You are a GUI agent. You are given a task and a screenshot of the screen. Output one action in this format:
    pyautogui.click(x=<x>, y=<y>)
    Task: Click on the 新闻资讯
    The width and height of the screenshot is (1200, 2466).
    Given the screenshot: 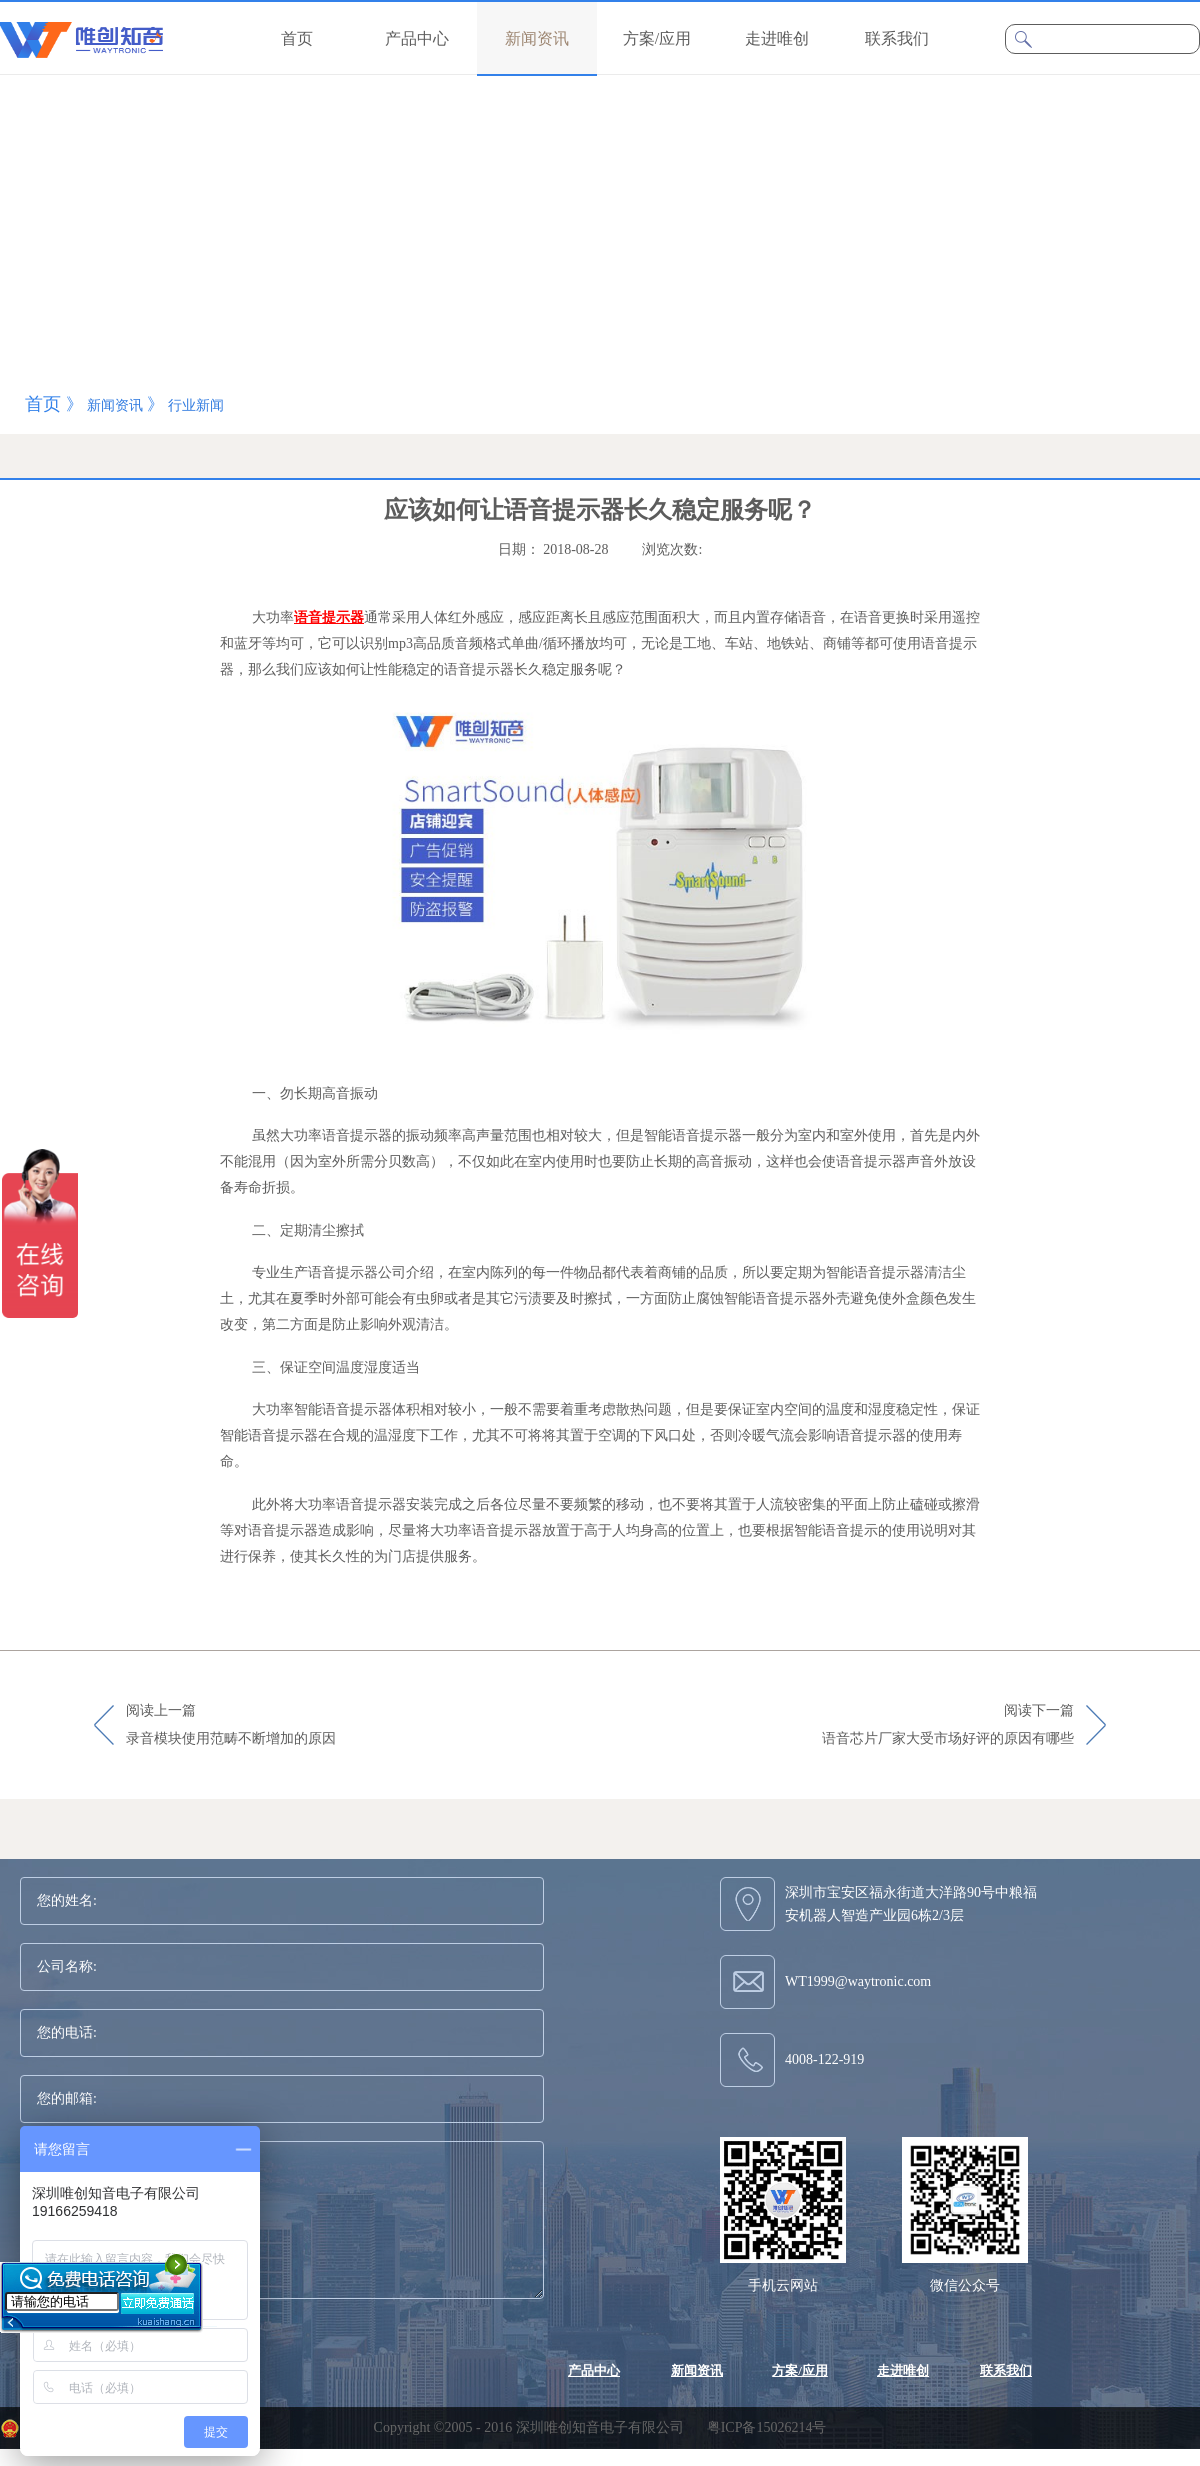 What is the action you would take?
    pyautogui.click(x=115, y=405)
    